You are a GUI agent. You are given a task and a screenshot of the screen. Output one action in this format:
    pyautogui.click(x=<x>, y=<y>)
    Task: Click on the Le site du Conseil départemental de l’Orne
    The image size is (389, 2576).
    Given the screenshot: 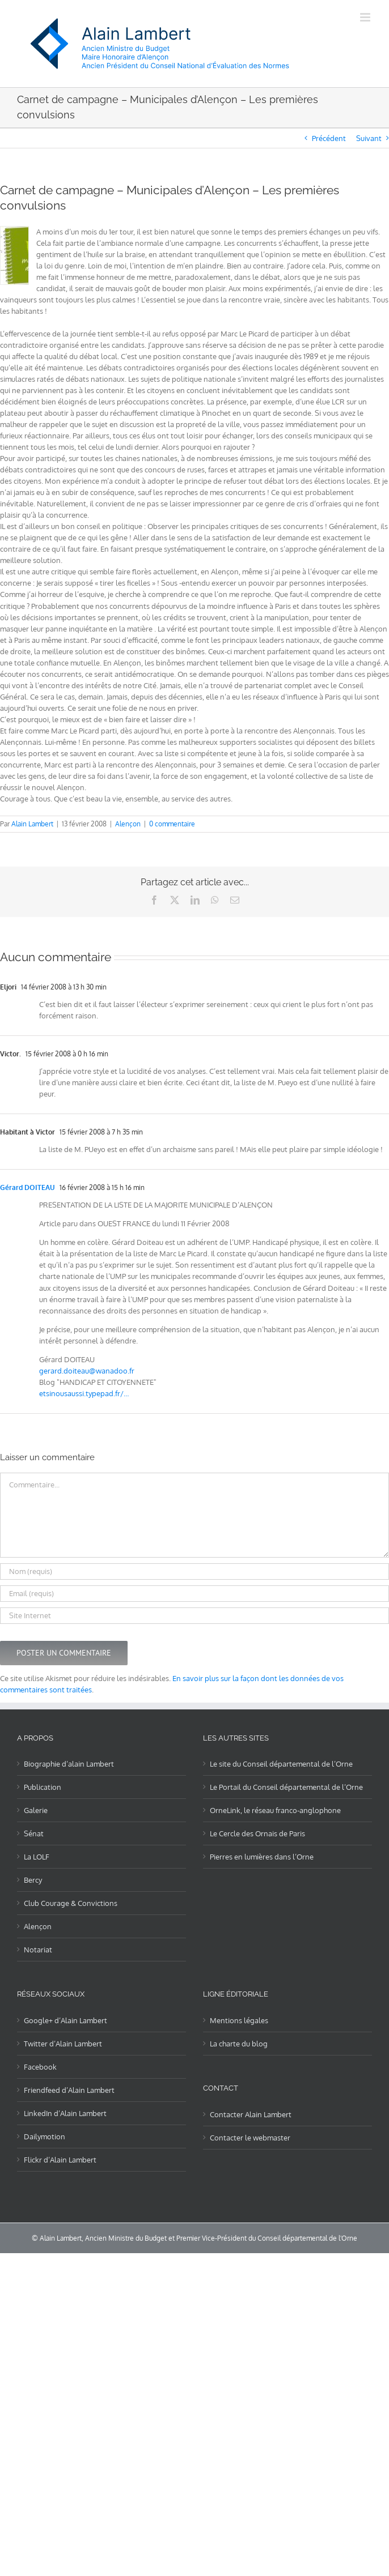 What is the action you would take?
    pyautogui.click(x=281, y=1763)
    